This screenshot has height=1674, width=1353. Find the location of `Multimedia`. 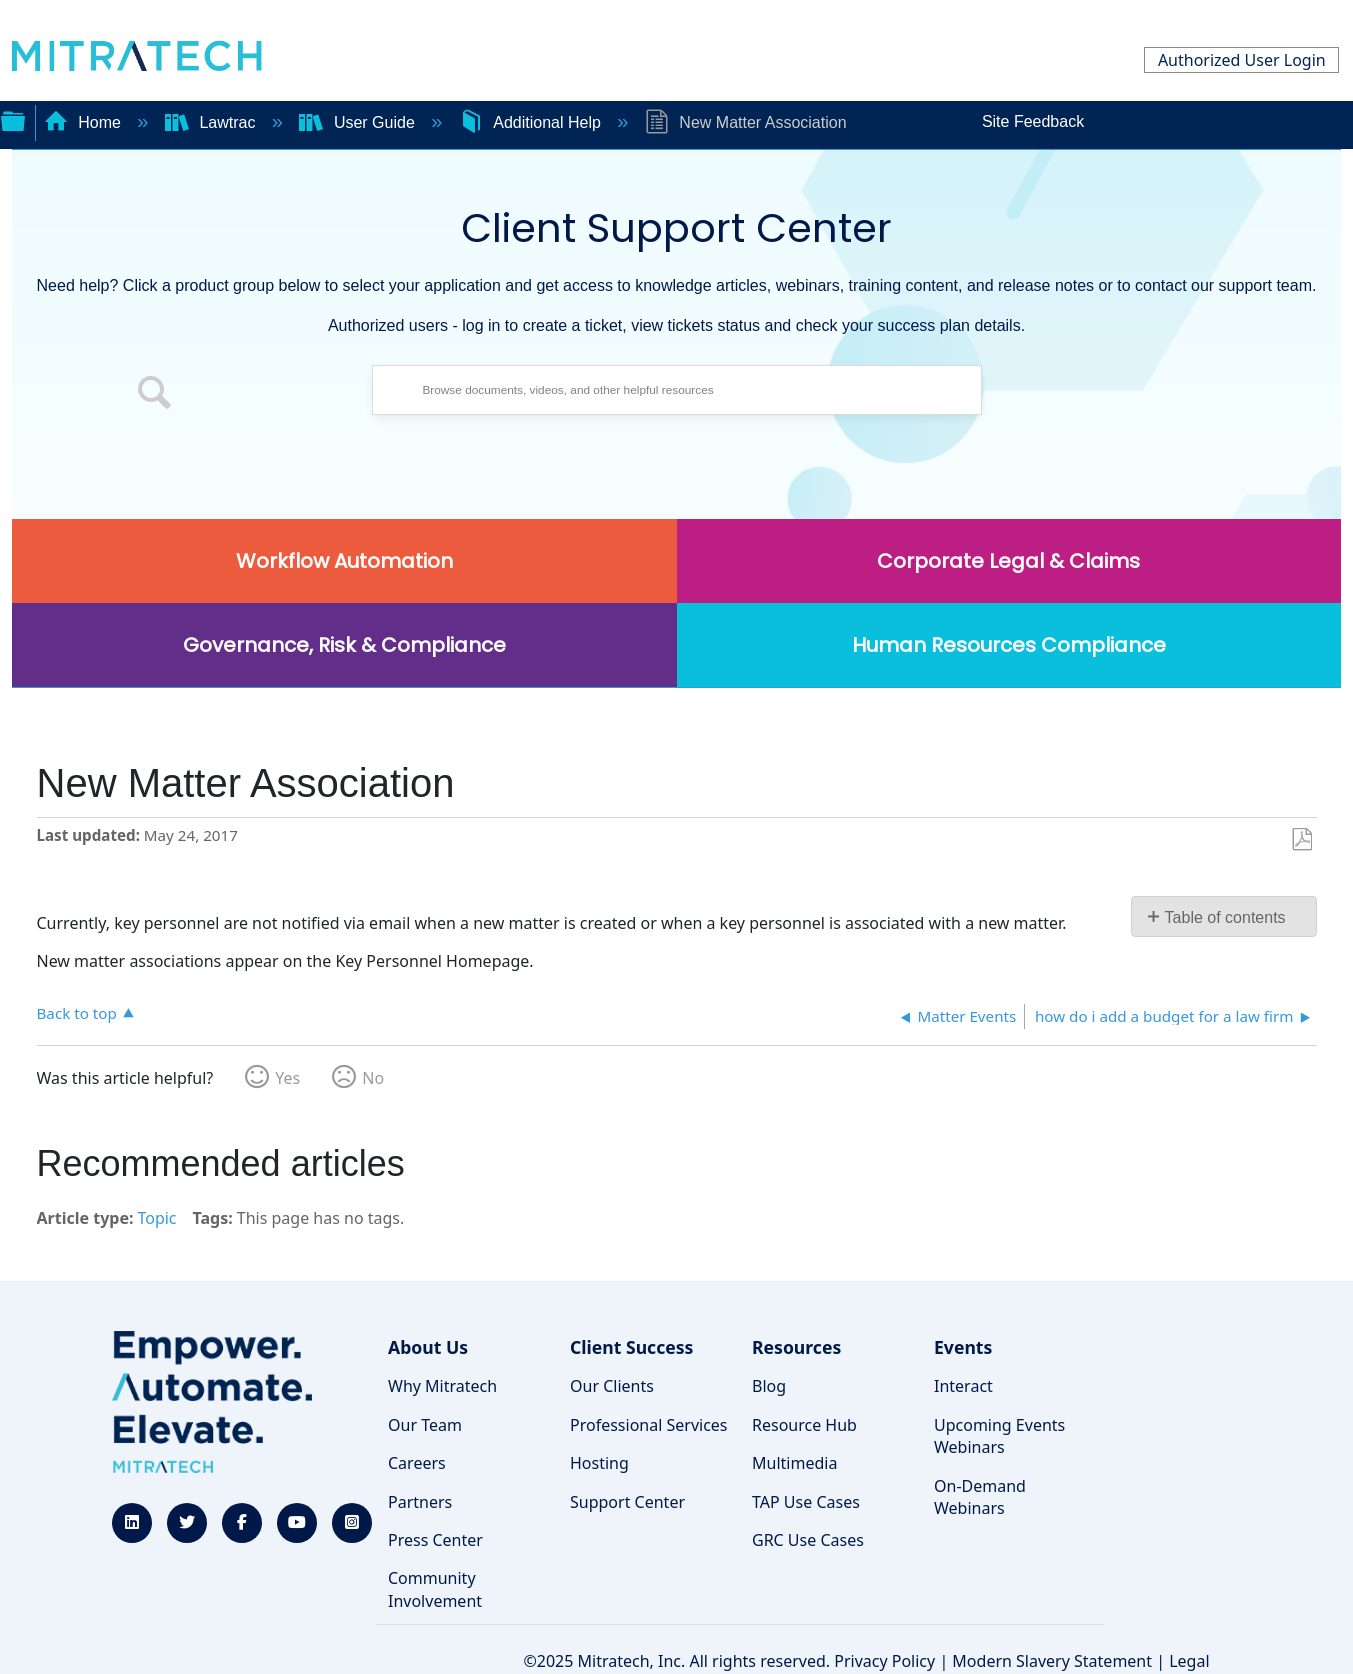

Multimedia is located at coordinates (794, 1463).